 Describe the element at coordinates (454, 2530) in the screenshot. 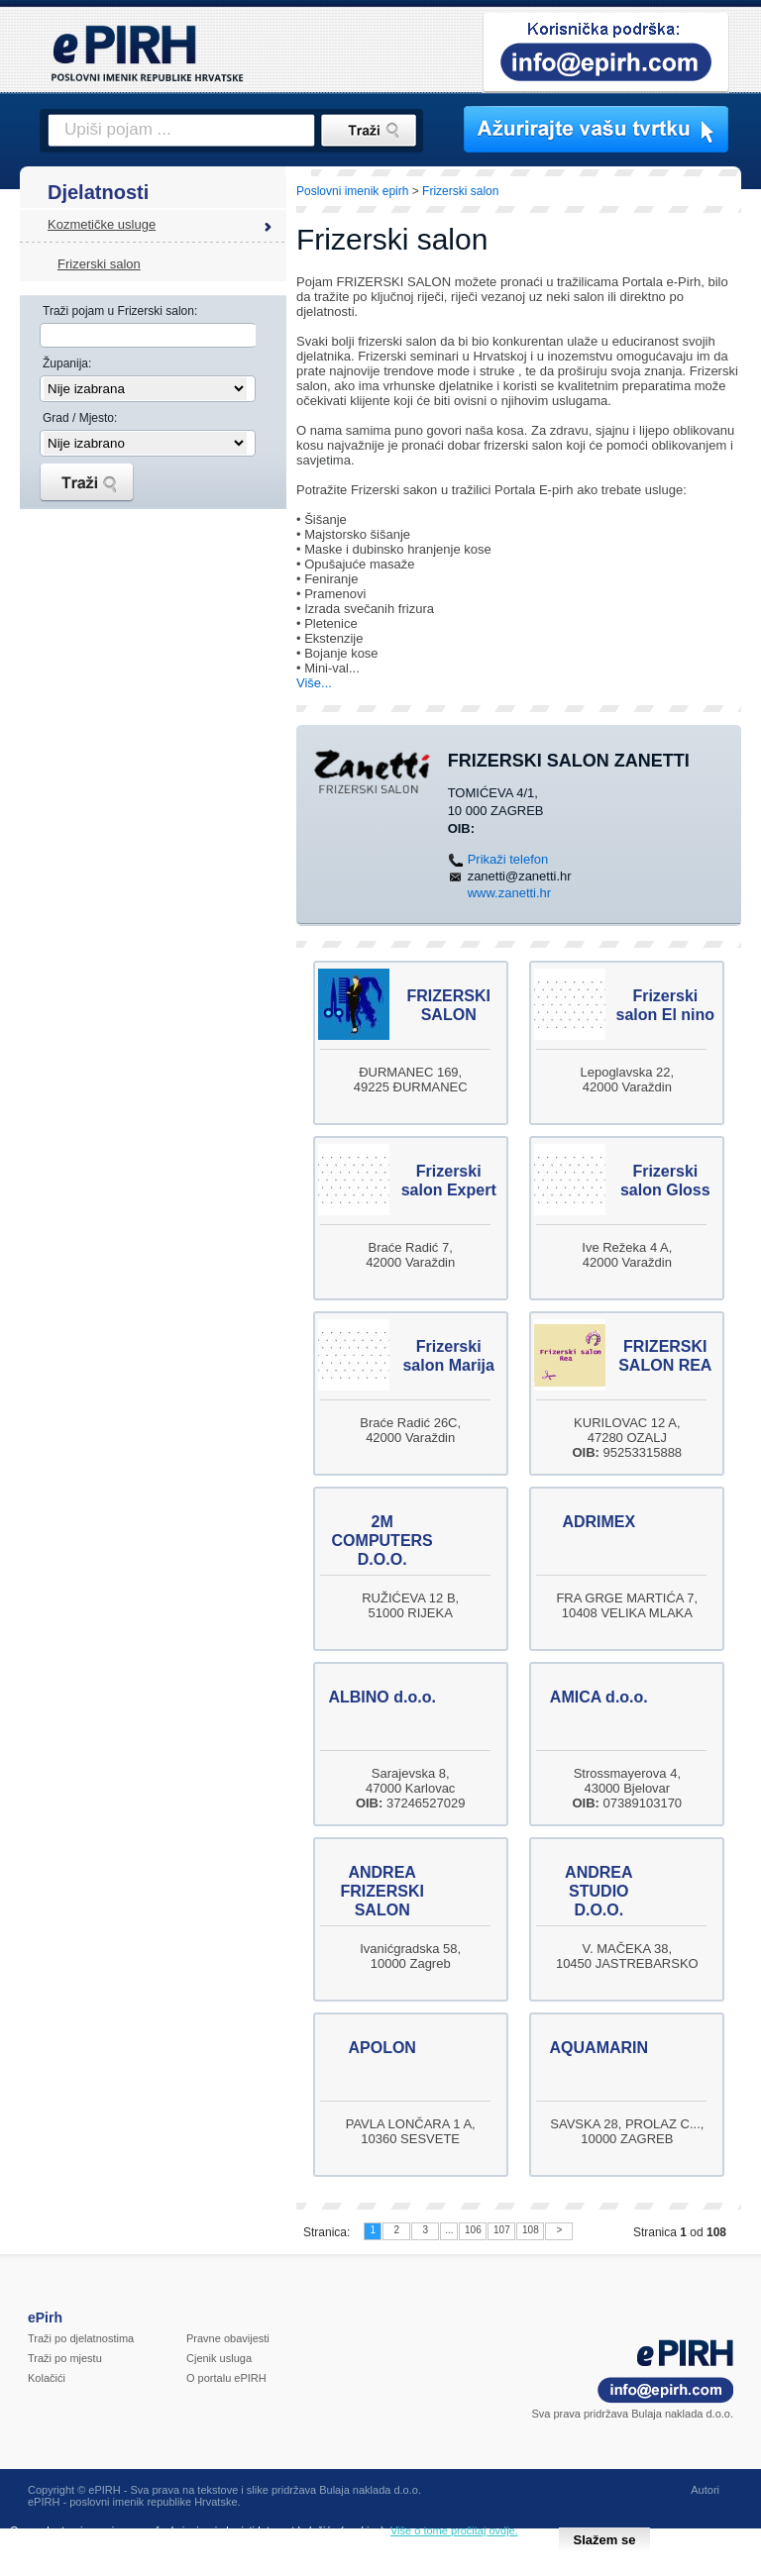

I see `Više o tome pročitaj ovdje.` at that location.